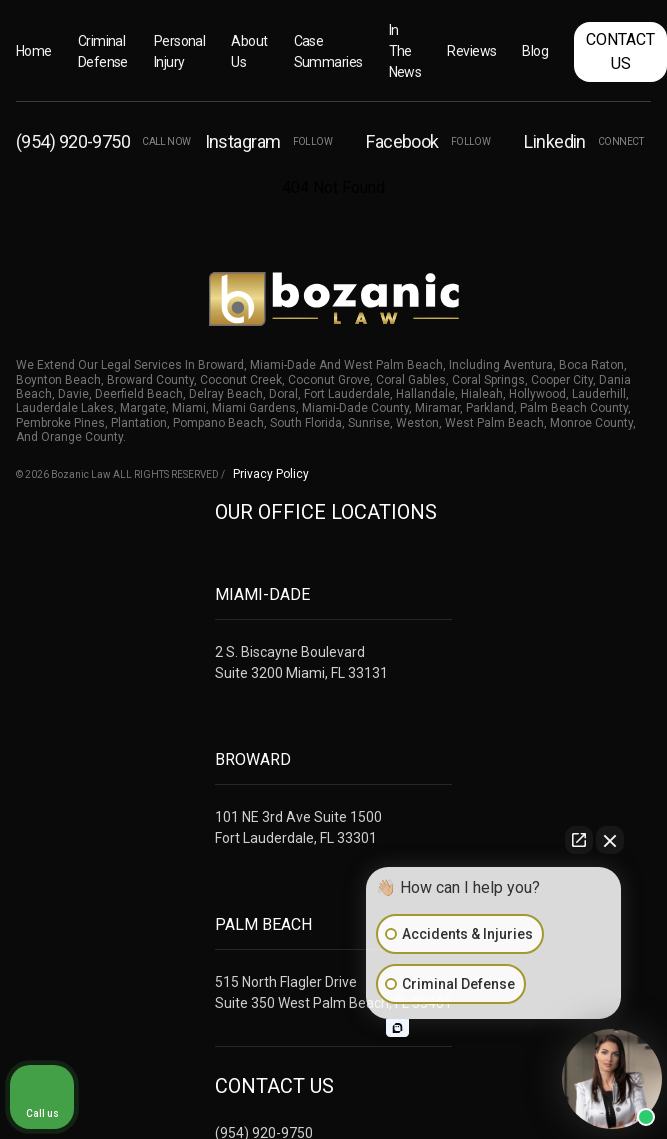  Describe the element at coordinates (397, 1028) in the screenshot. I see `[Open intaker chat]` at that location.